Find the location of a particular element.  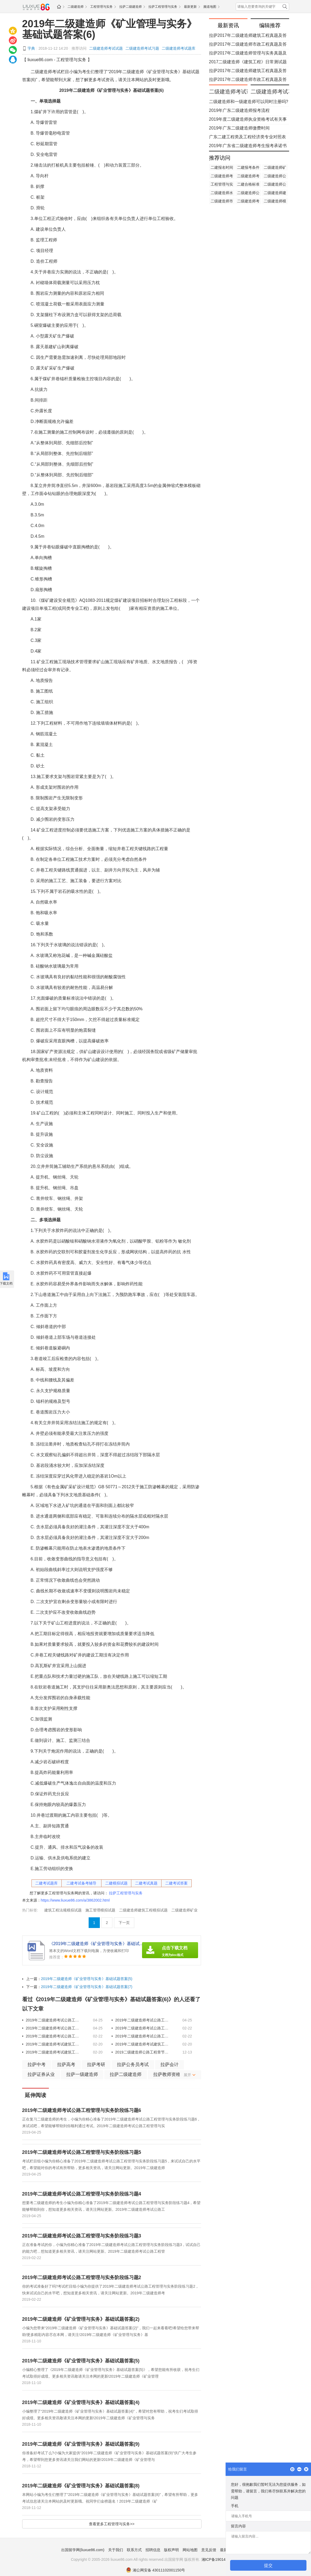

湘ICP备19014722号-1 is located at coordinates (220, 2559).